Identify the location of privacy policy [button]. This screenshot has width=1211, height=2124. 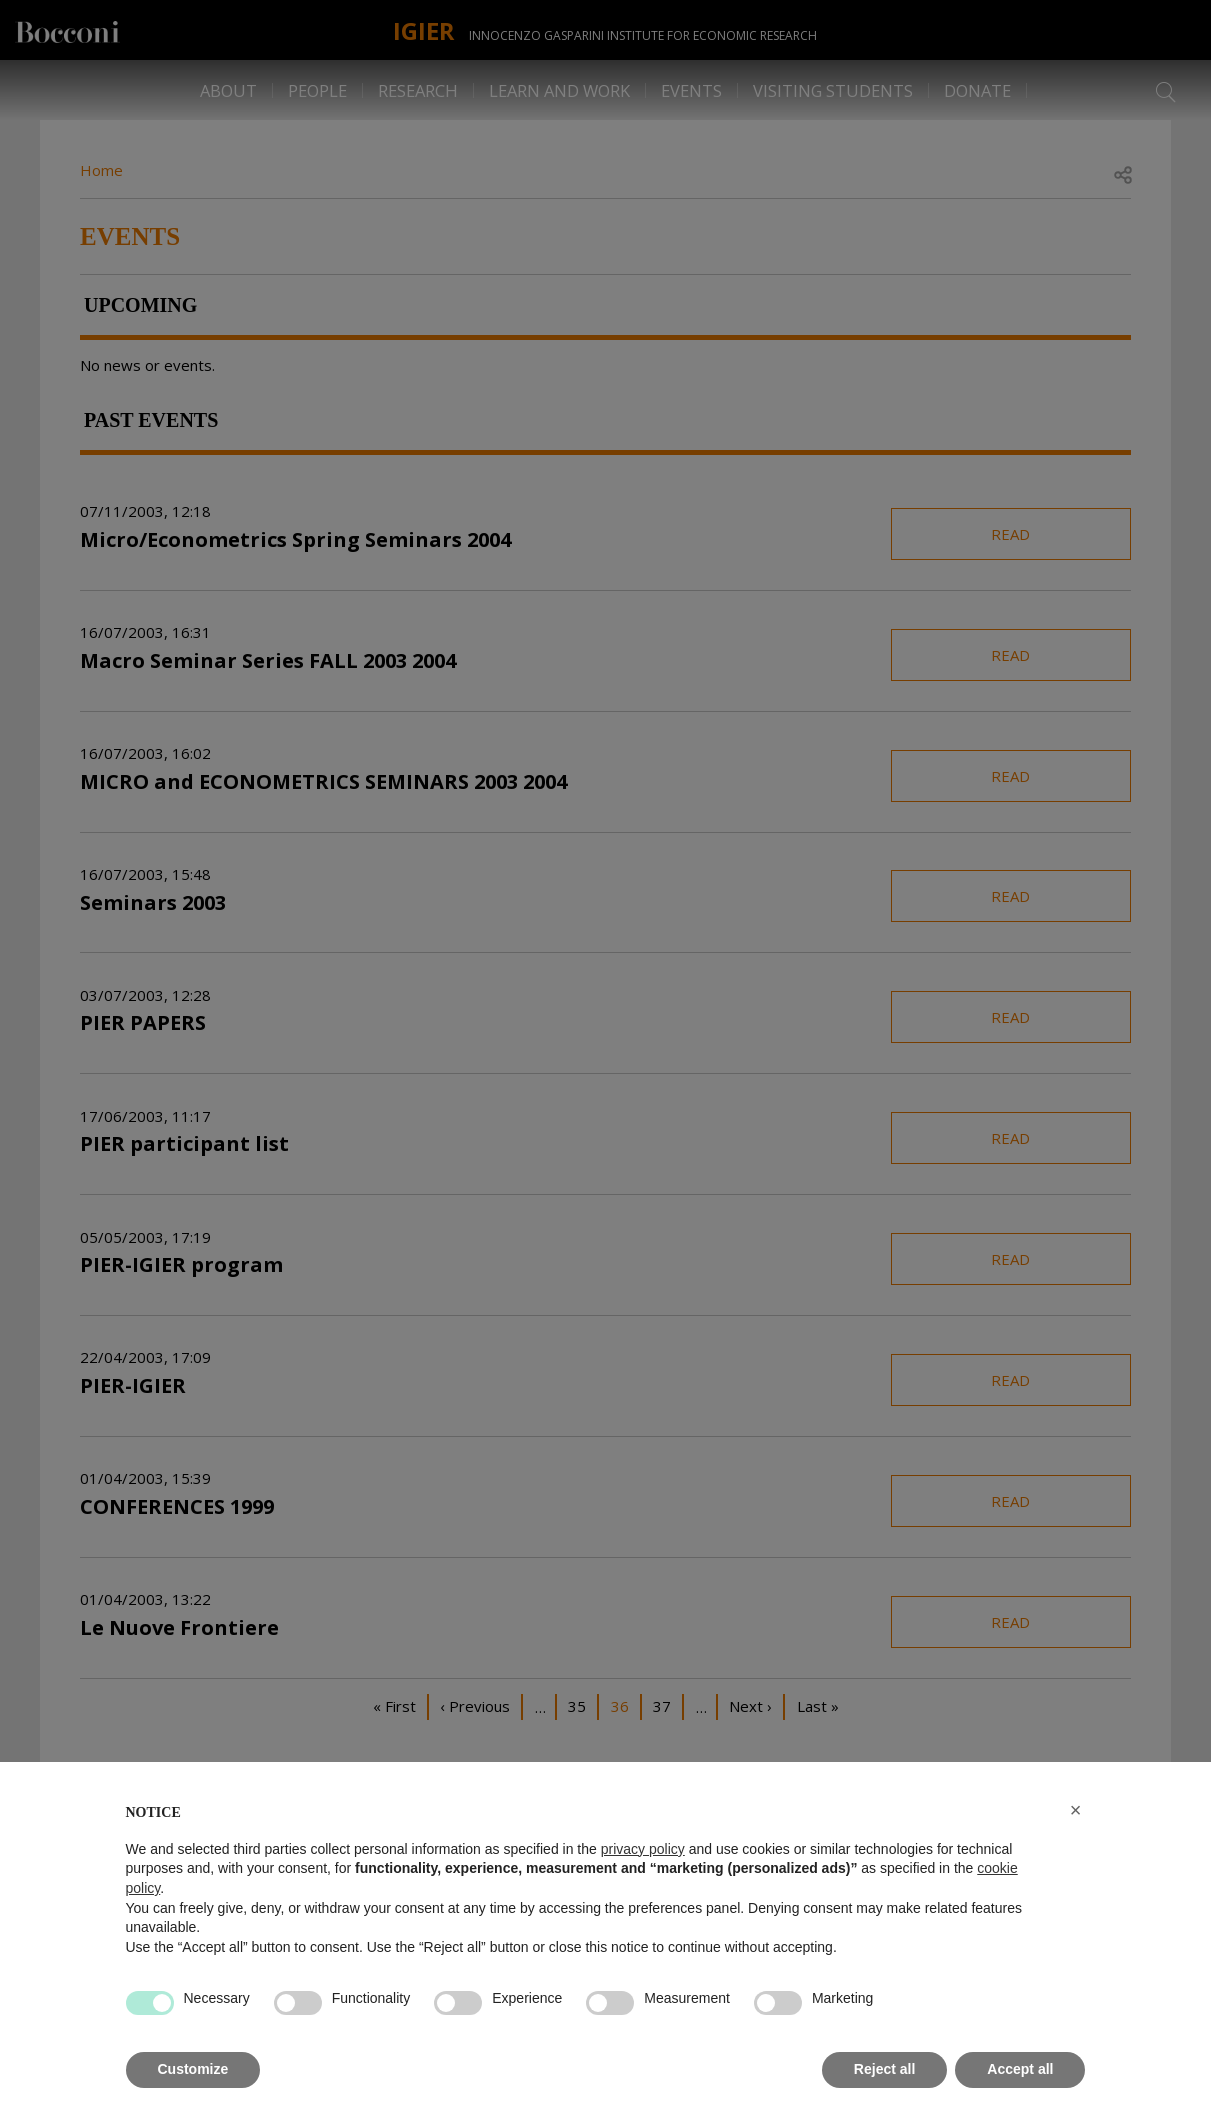
(643, 1849).